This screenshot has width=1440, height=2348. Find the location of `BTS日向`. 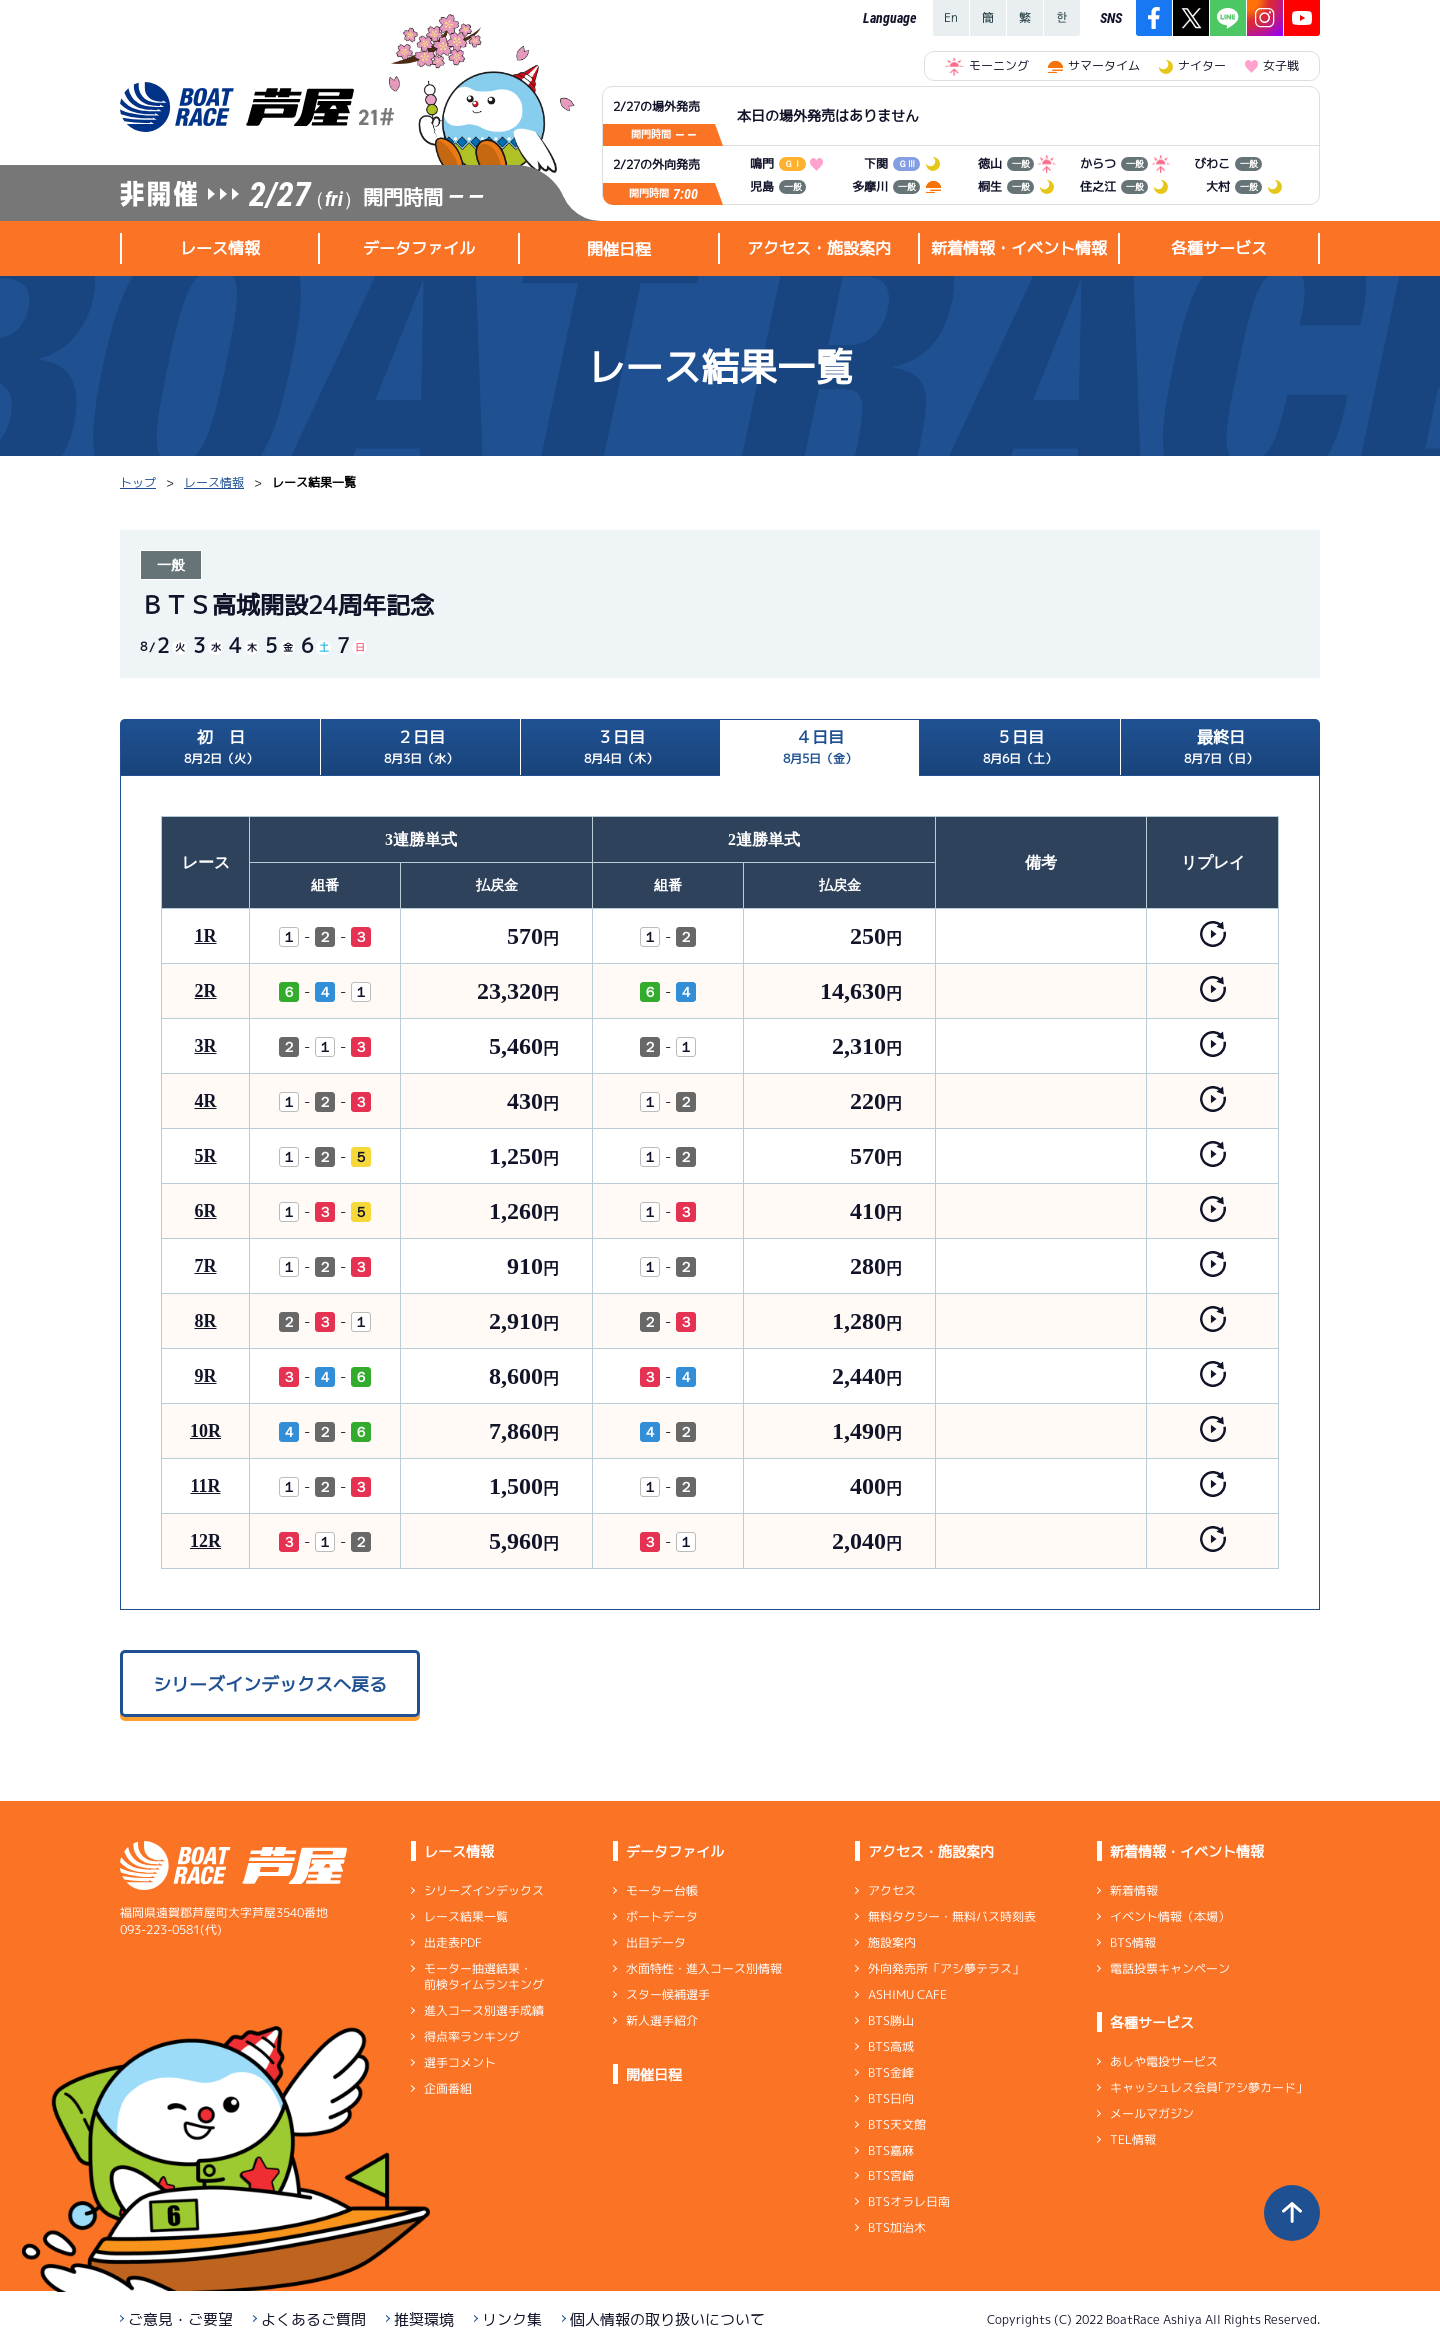

BTS日向 is located at coordinates (891, 2098).